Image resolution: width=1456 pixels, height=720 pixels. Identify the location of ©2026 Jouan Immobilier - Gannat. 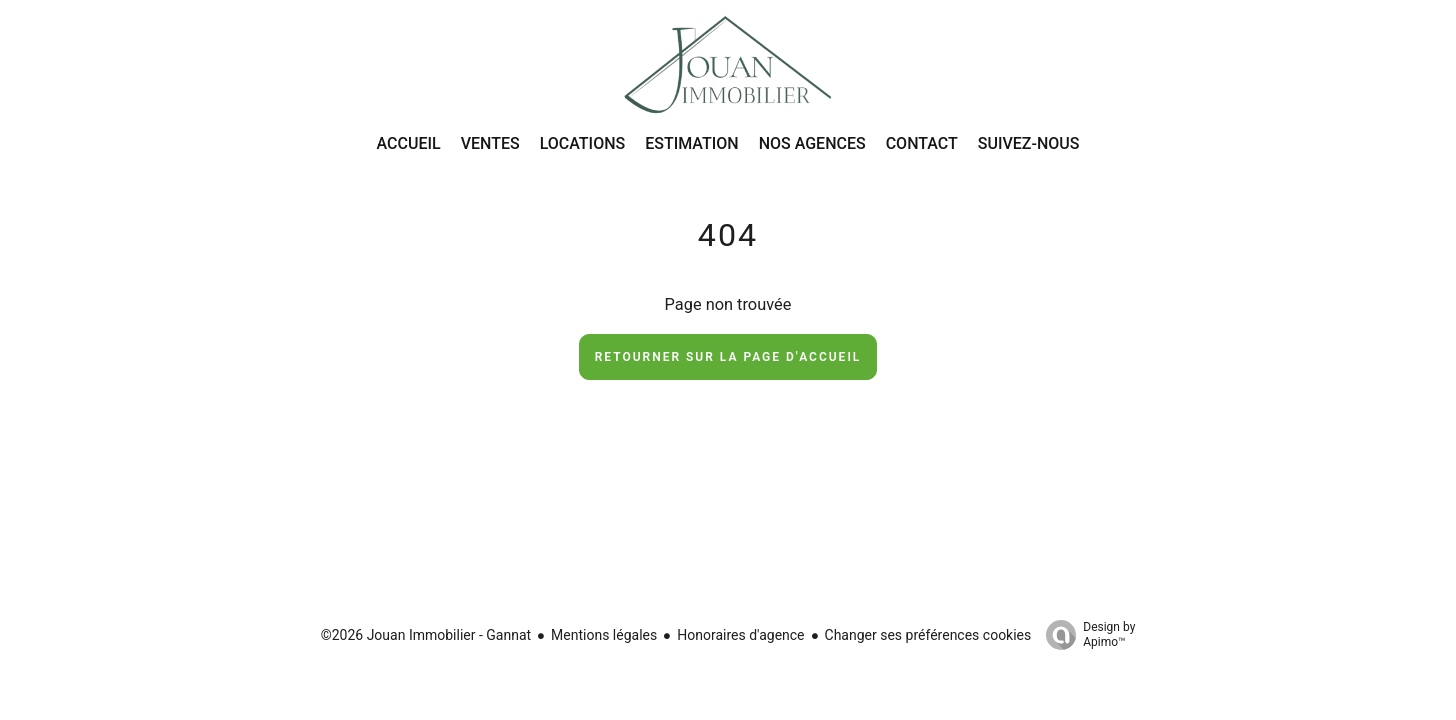
(426, 635).